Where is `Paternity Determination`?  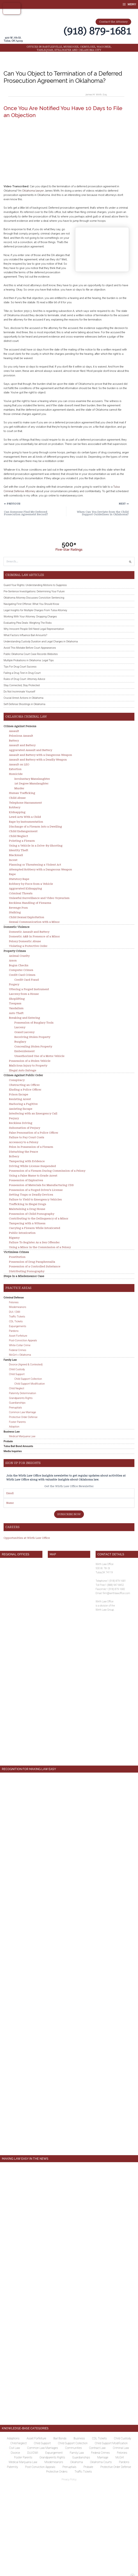 Paternity Determination is located at coordinates (22, 1396).